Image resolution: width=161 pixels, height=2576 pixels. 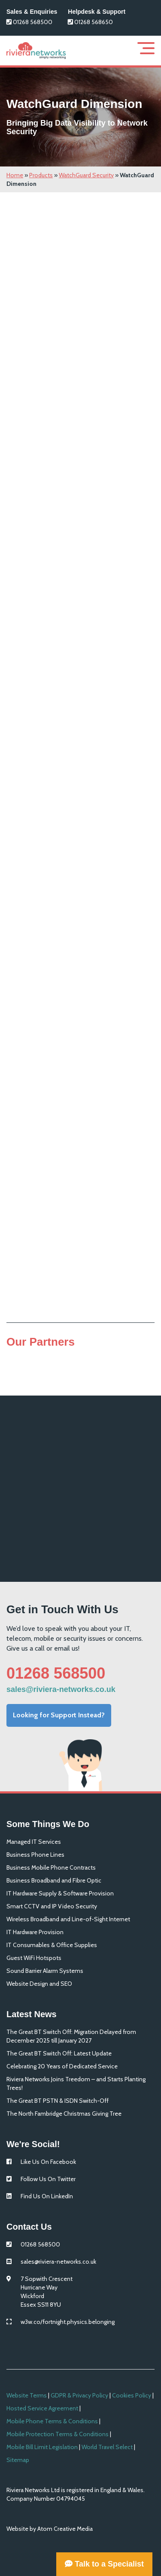 I want to click on Website Terms, so click(x=26, y=2395).